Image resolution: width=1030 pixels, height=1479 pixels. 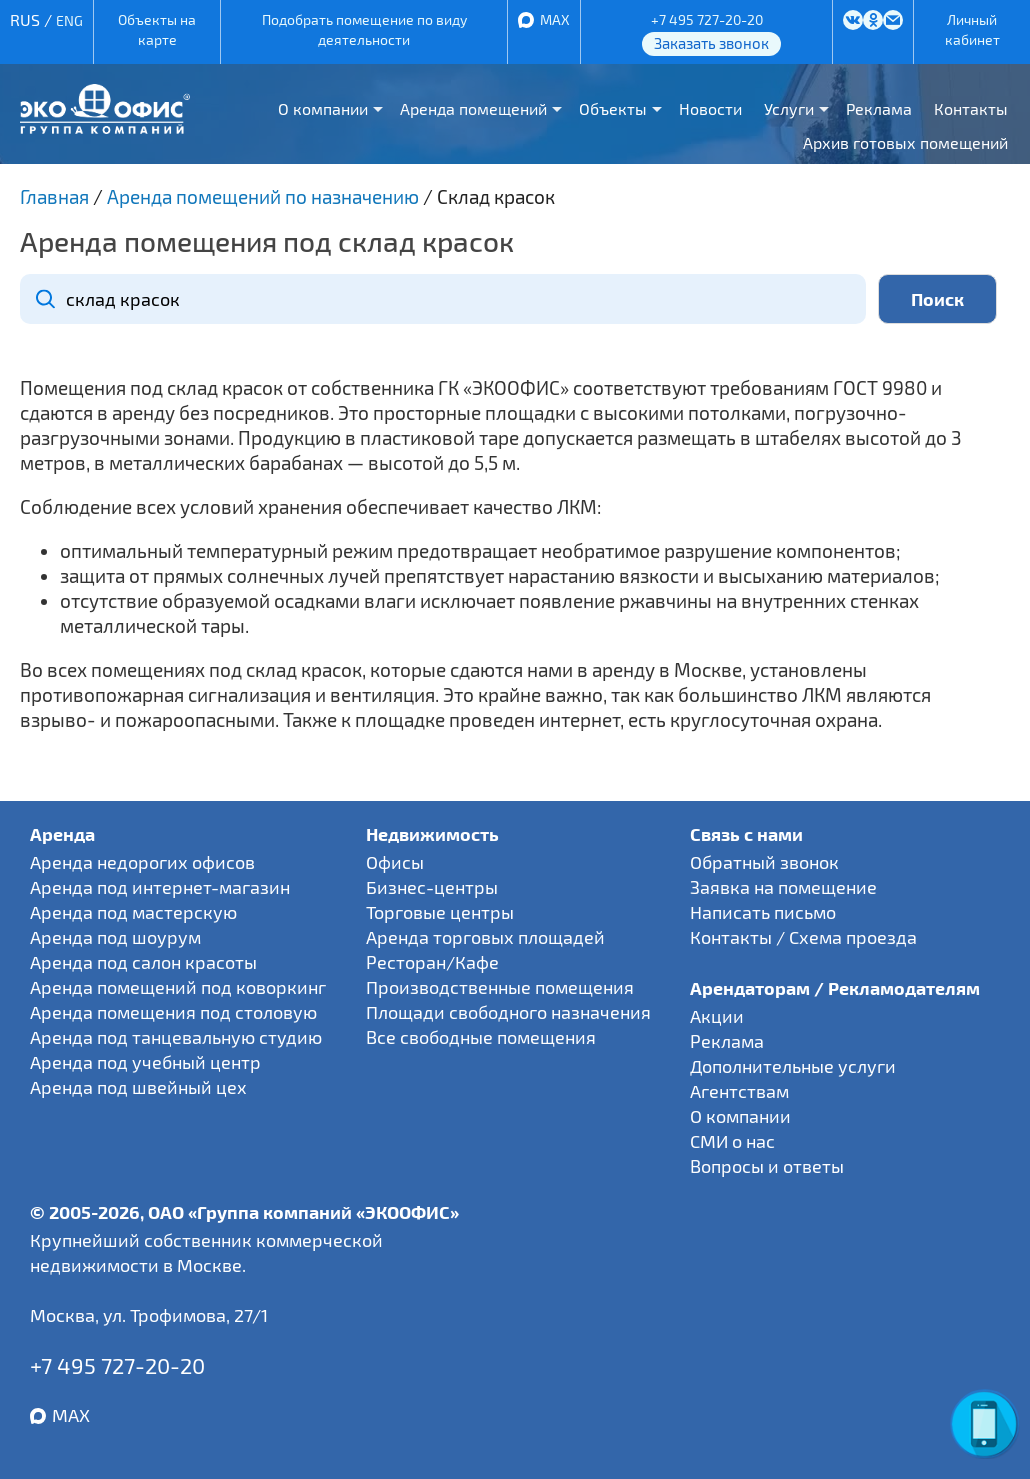 I want to click on Аренда торговых площадей, so click(x=485, y=937).